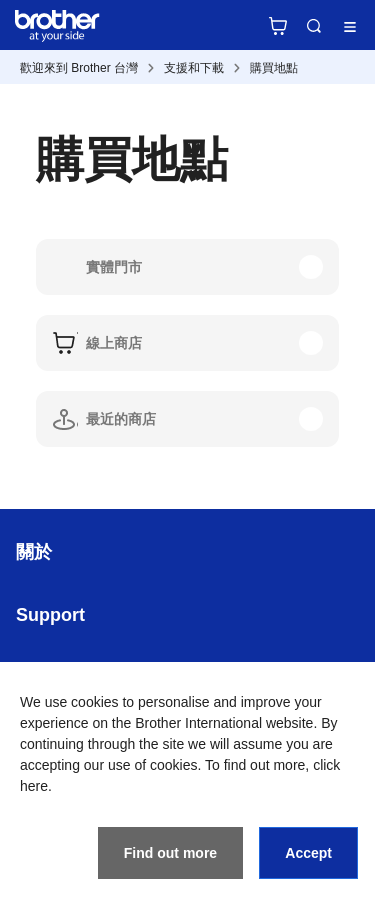 This screenshot has height=909, width=375. Describe the element at coordinates (314, 26) in the screenshot. I see `Search` at that location.